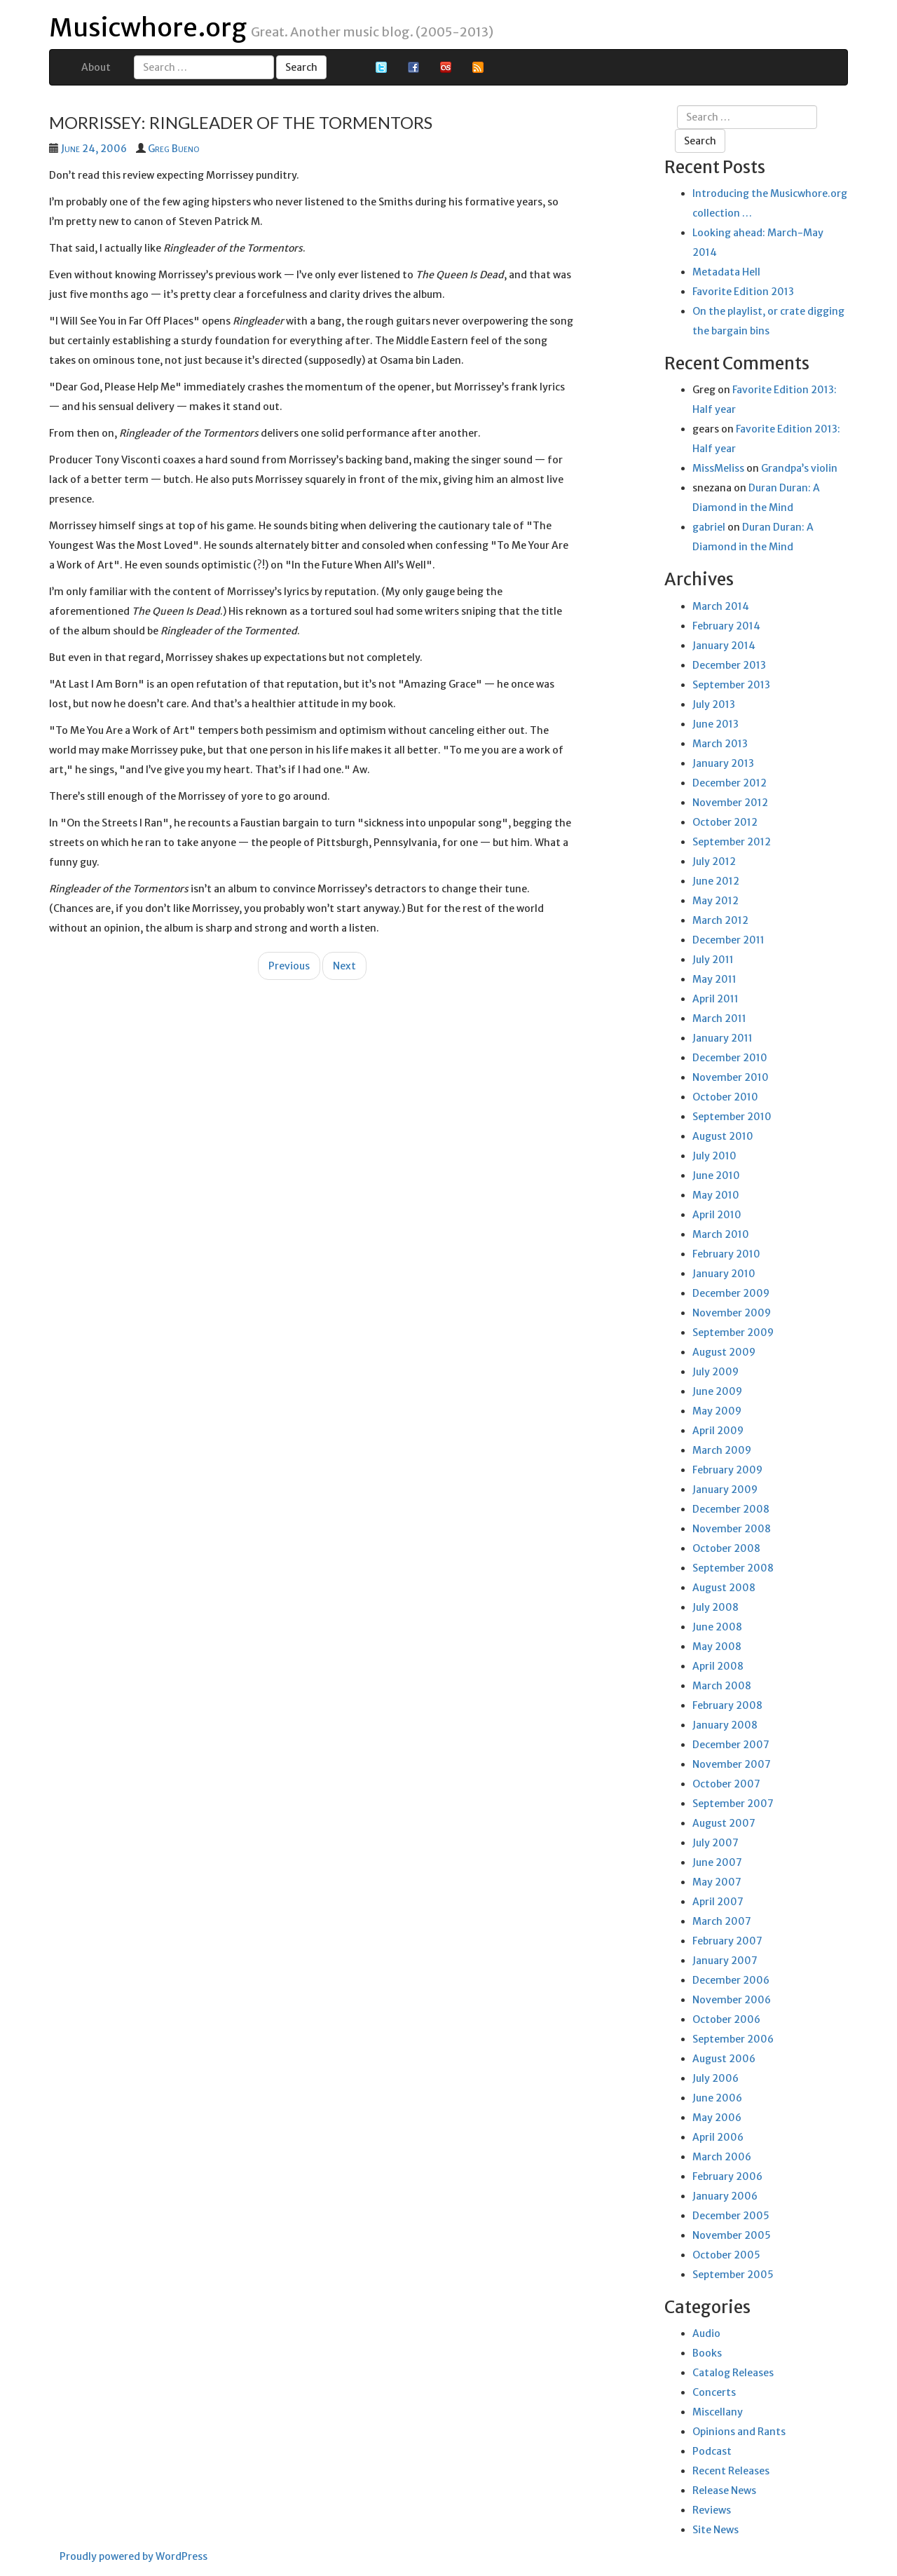 This screenshot has height=2576, width=897. Describe the element at coordinates (730, 1980) in the screenshot. I see `December 2006` at that location.